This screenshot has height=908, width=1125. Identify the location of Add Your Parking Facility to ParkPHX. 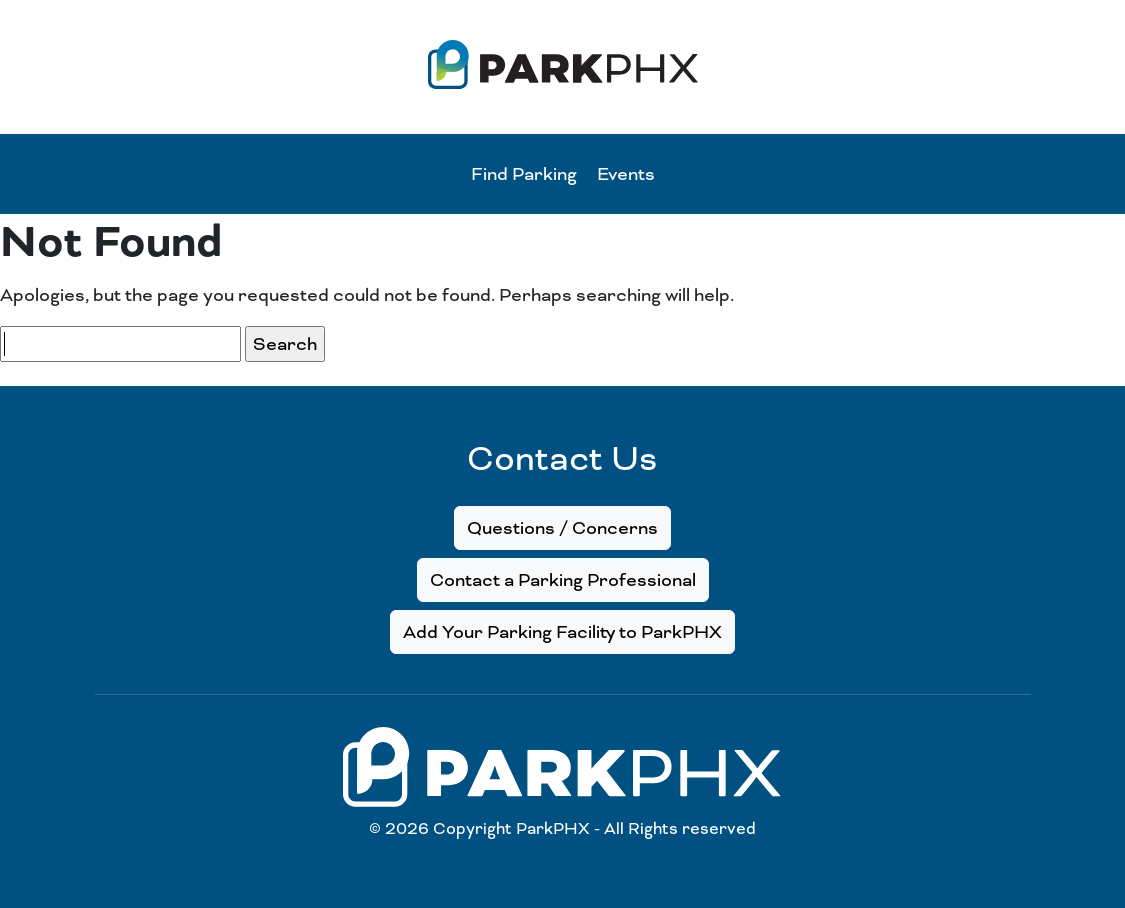
(562, 632).